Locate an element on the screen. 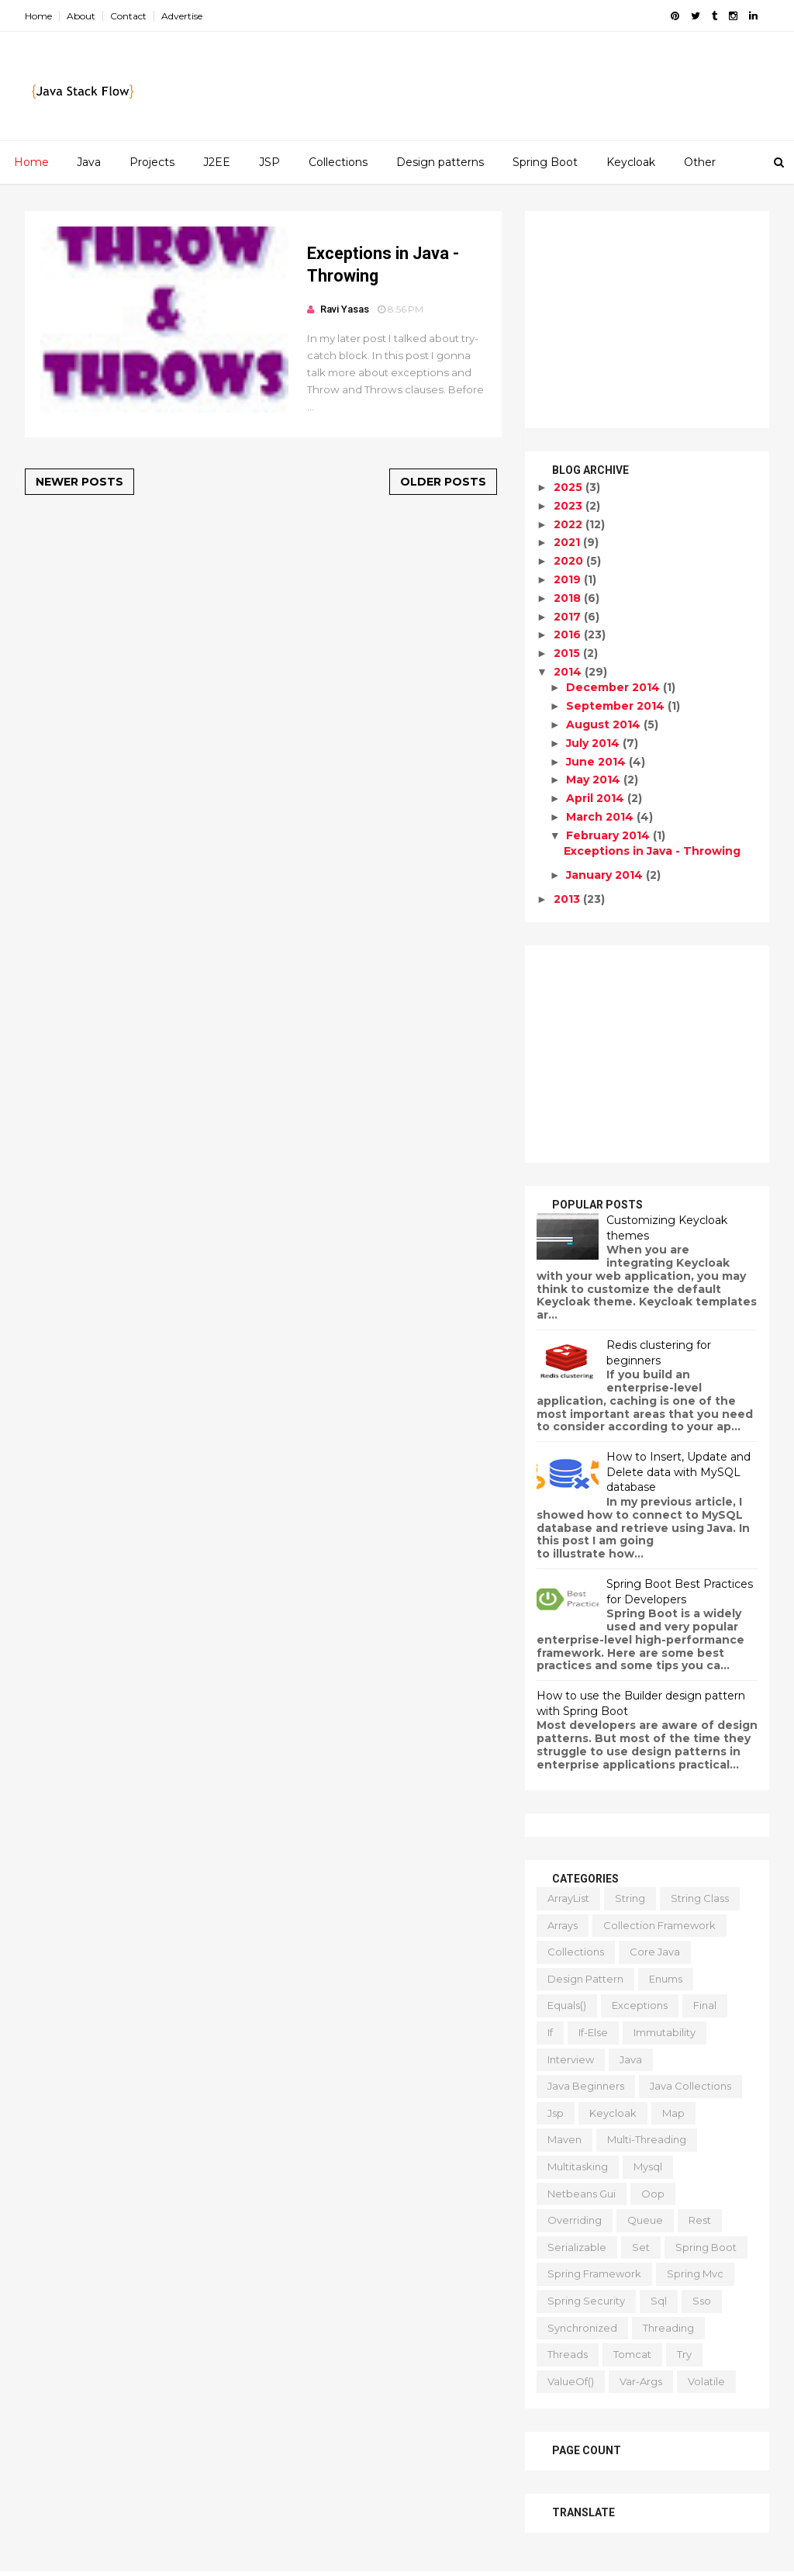 This screenshot has height=2576, width=794. 2022 is located at coordinates (569, 524).